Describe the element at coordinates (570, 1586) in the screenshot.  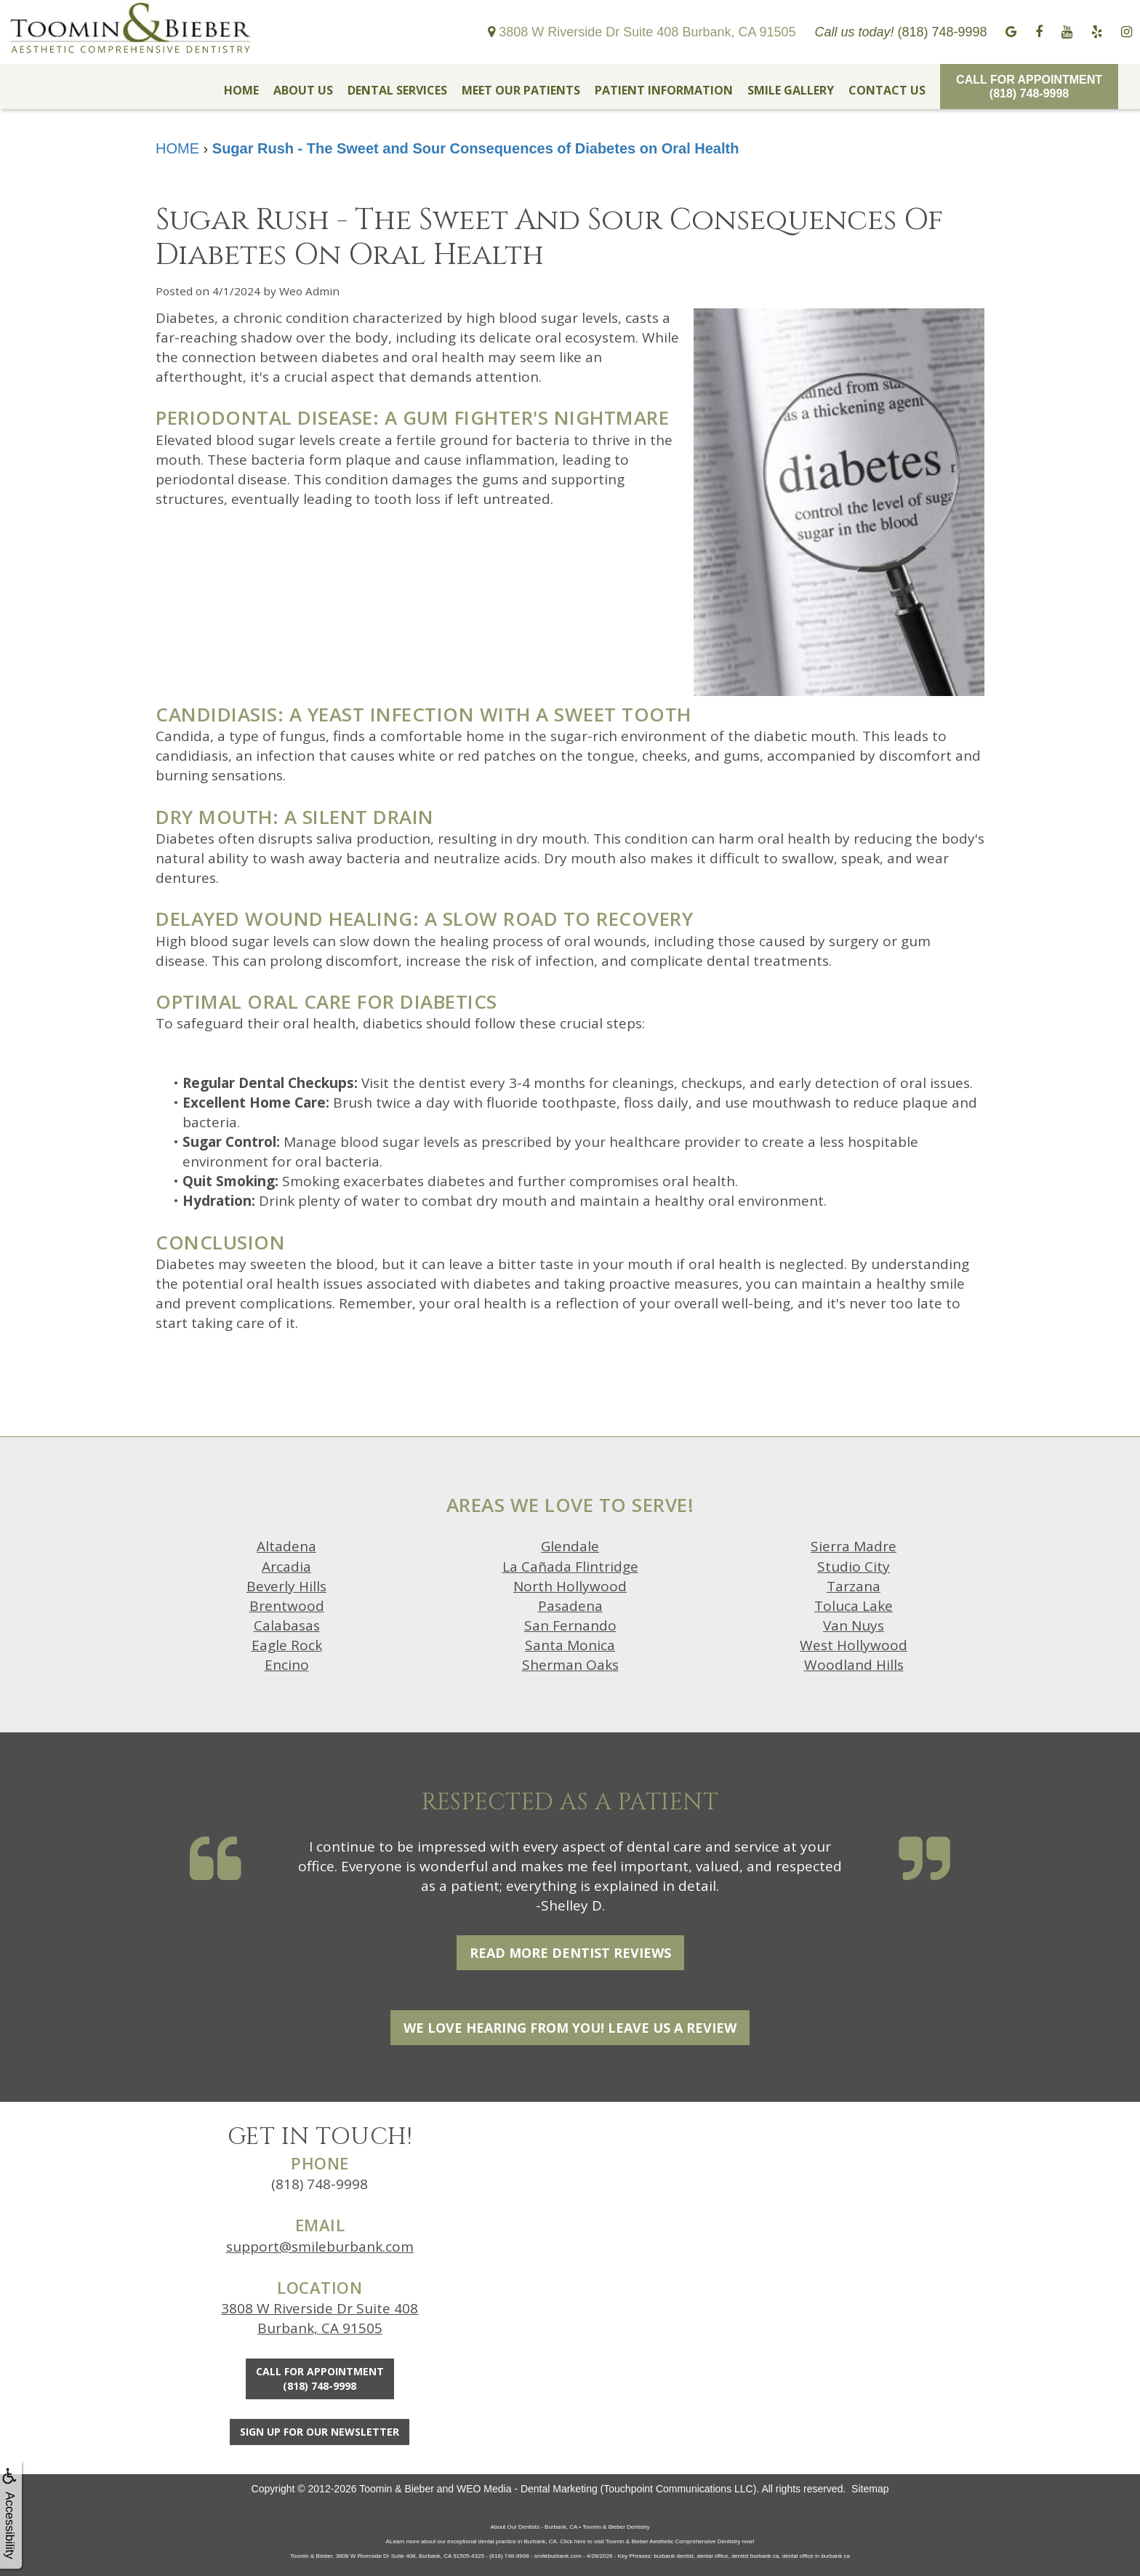
I see `North Hollywood` at that location.